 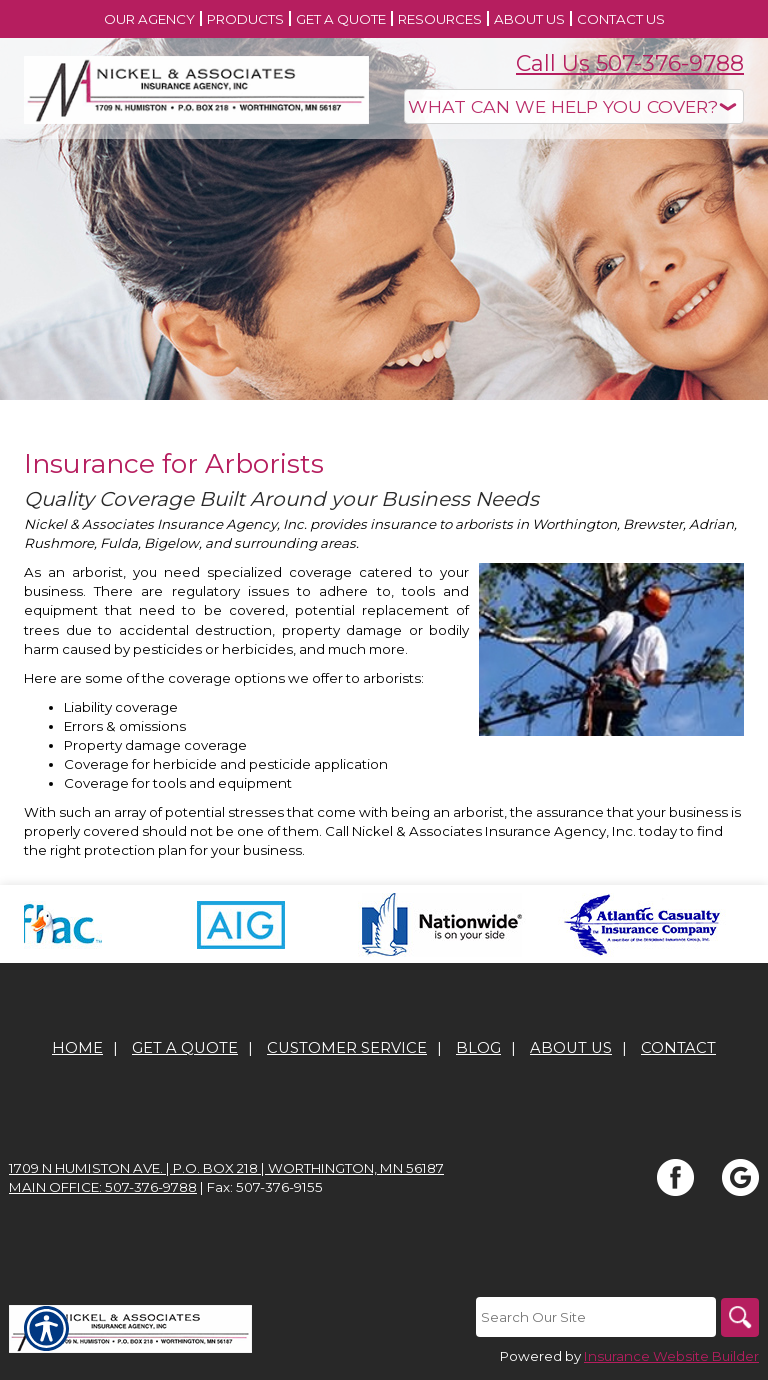 What do you see at coordinates (226, 1168) in the screenshot?
I see `1709 N Humiston Ave. | P.O. Box 218 | Worthington, MN 56187` at bounding box center [226, 1168].